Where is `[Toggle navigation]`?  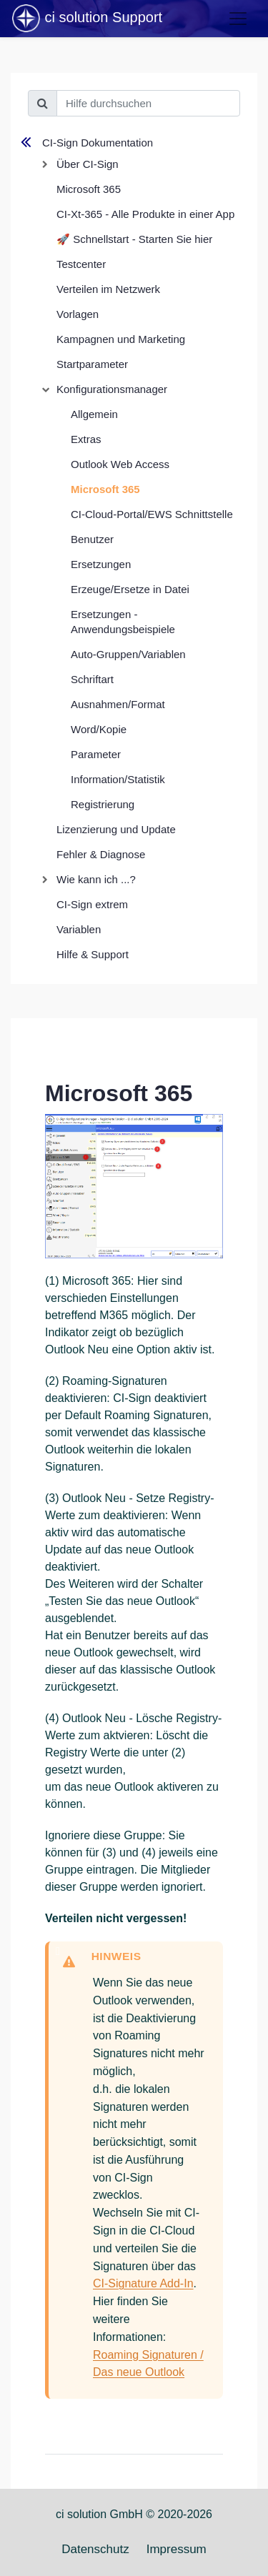 [Toggle navigation] is located at coordinates (238, 18).